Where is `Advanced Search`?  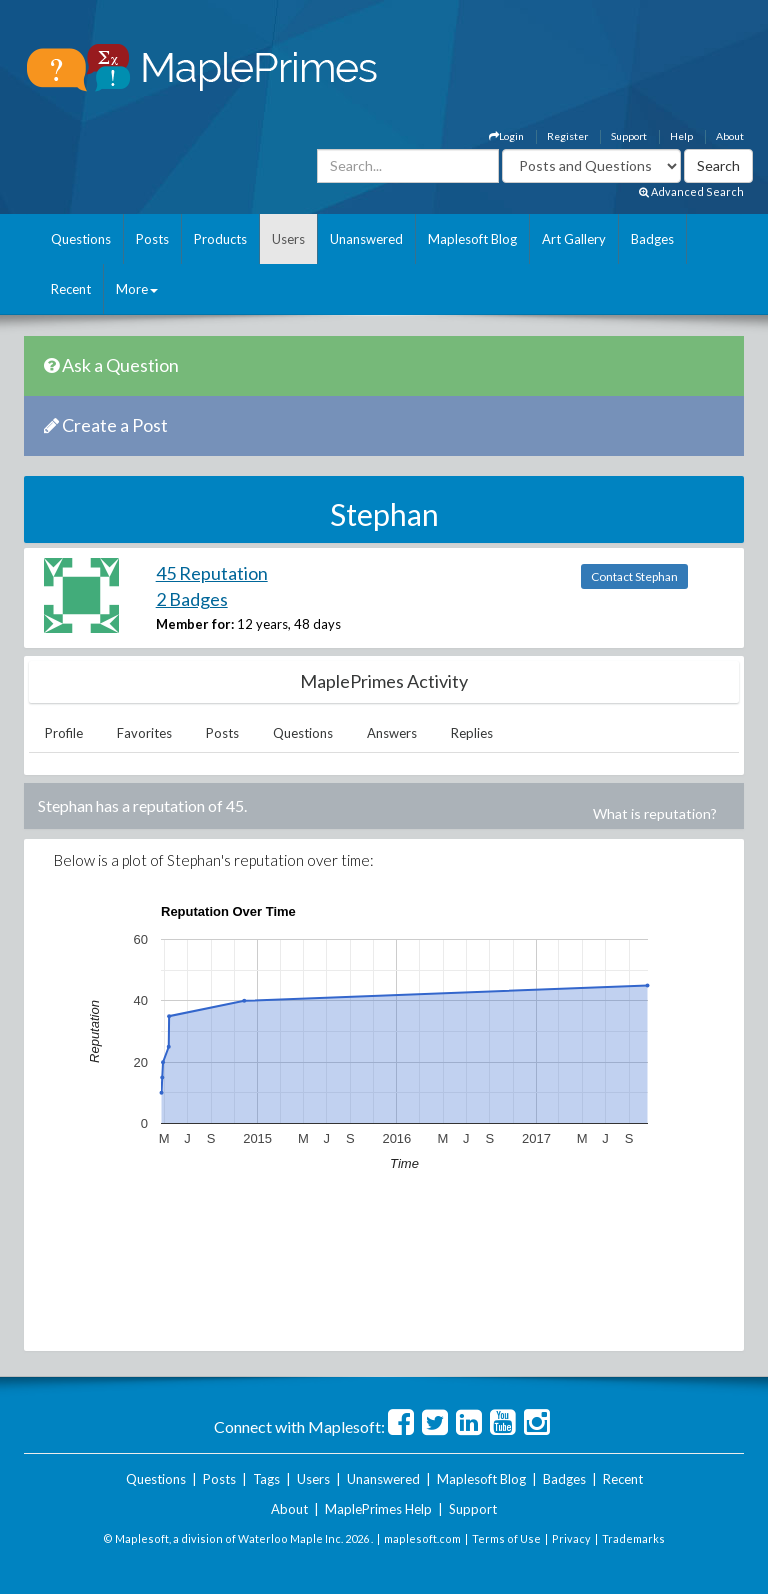
Advanced Search is located at coordinates (691, 191).